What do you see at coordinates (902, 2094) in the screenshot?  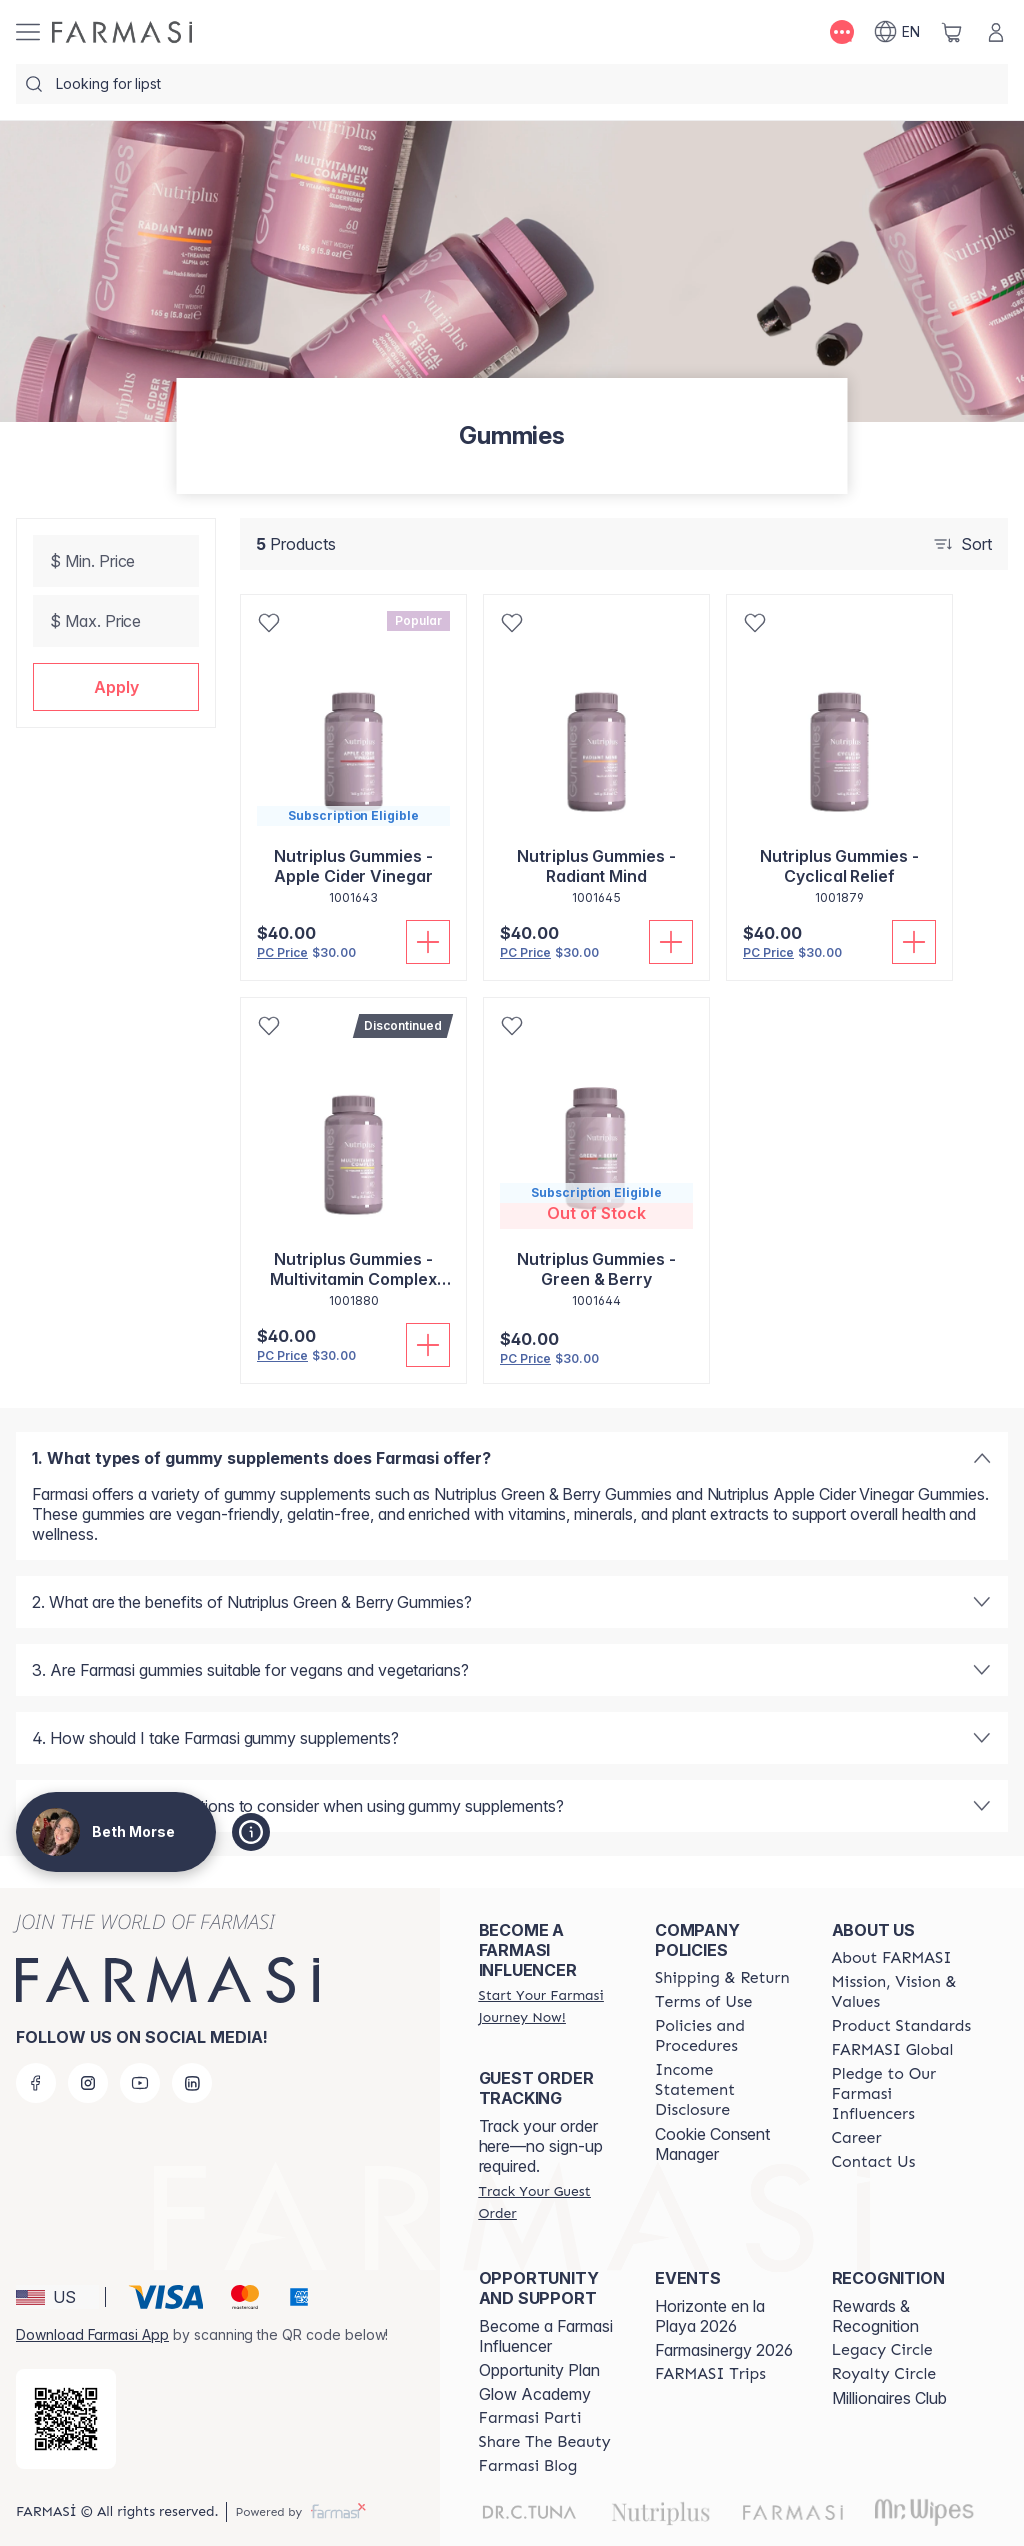 I see `[/bethmorse/content/pledge-to-our-beauty-influencers]` at bounding box center [902, 2094].